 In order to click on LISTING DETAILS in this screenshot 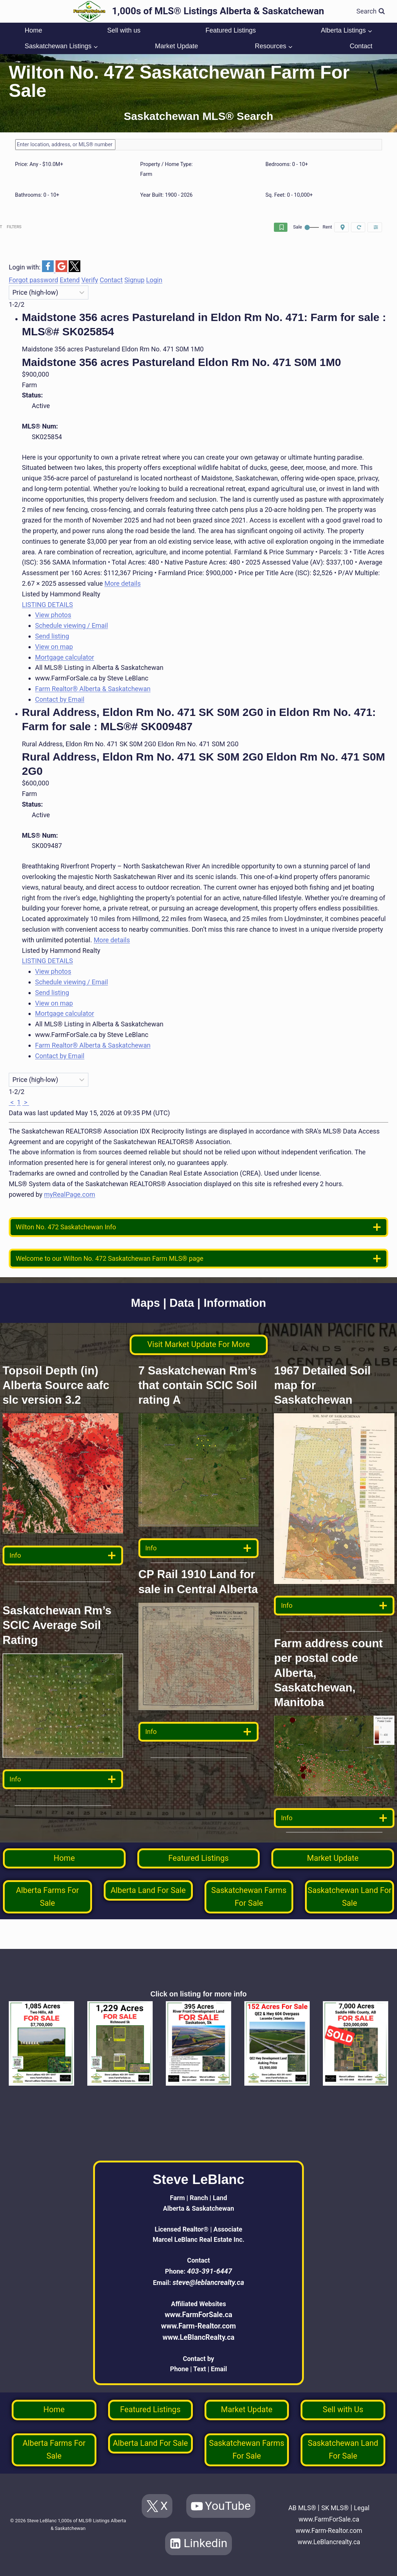, I will do `click(47, 607)`.